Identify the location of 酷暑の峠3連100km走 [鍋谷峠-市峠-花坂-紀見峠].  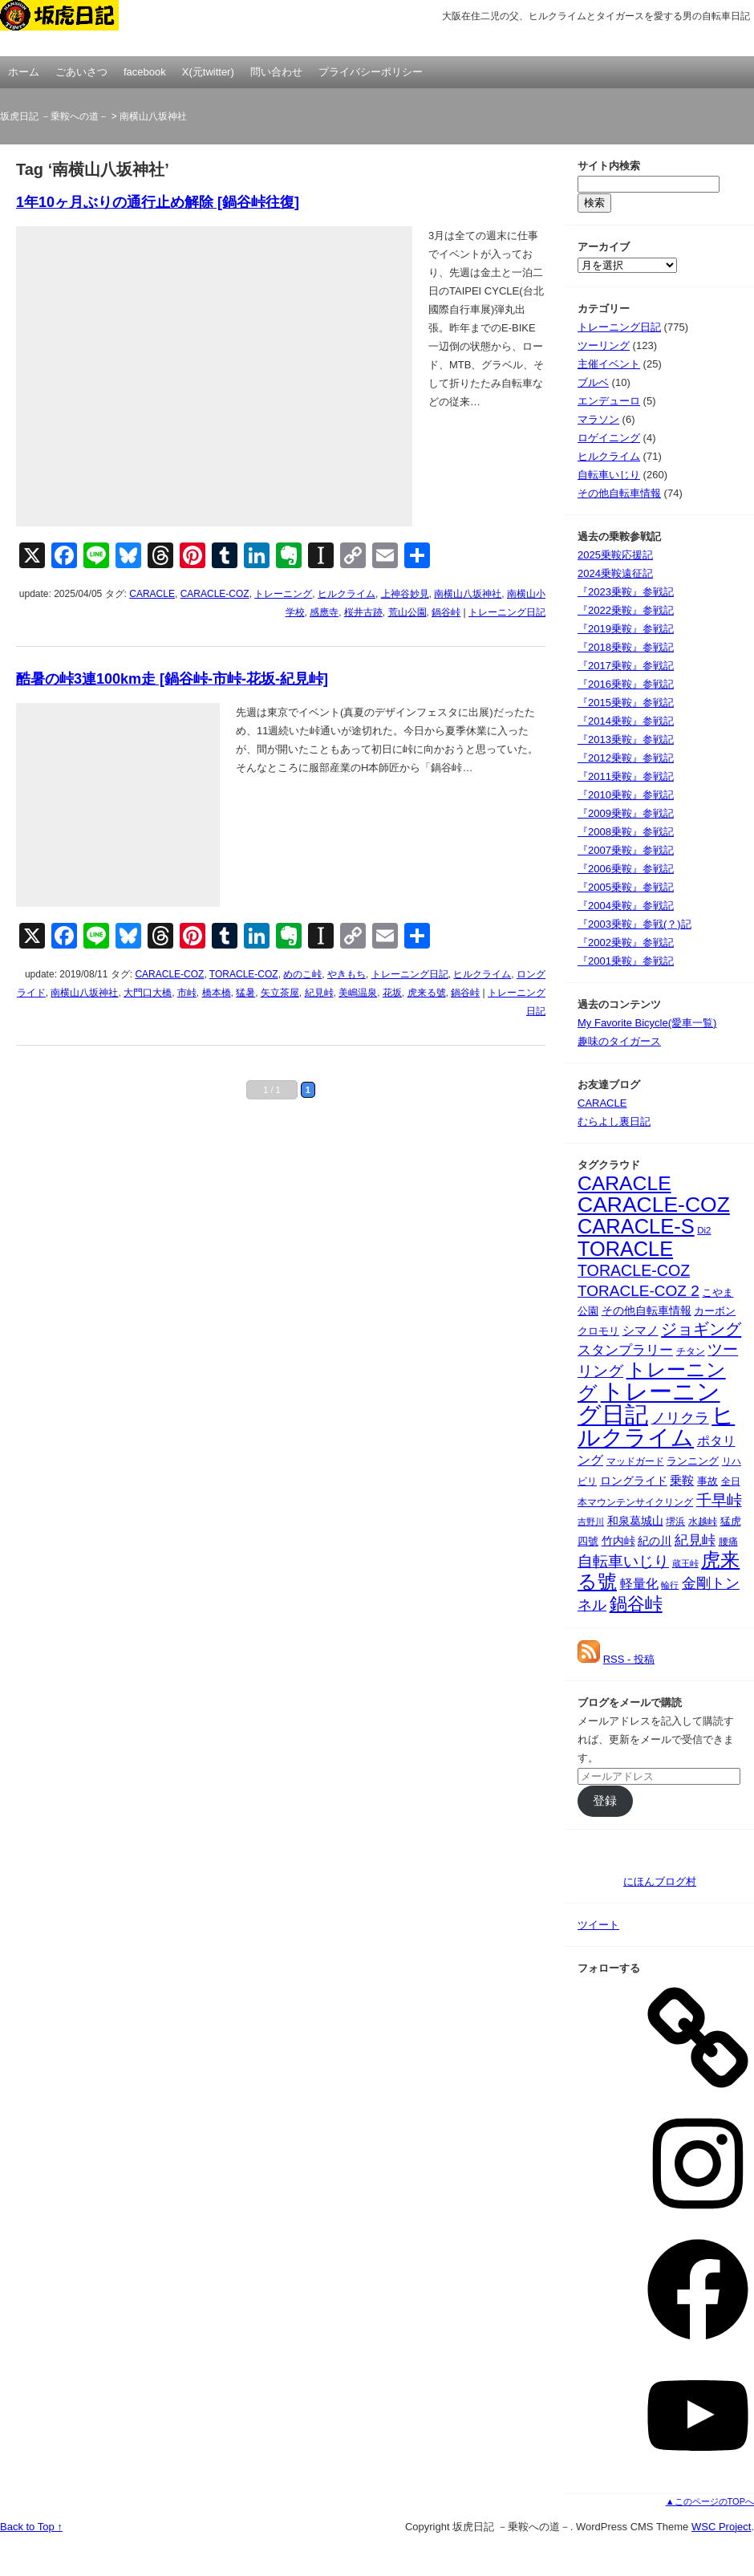
(172, 679).